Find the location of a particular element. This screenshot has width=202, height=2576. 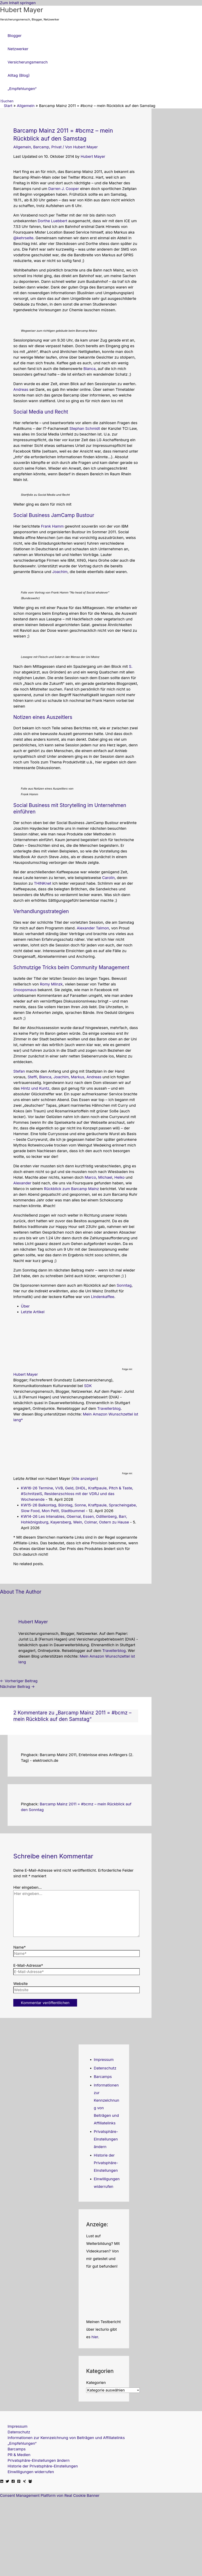

SDK is located at coordinates (88, 1385).